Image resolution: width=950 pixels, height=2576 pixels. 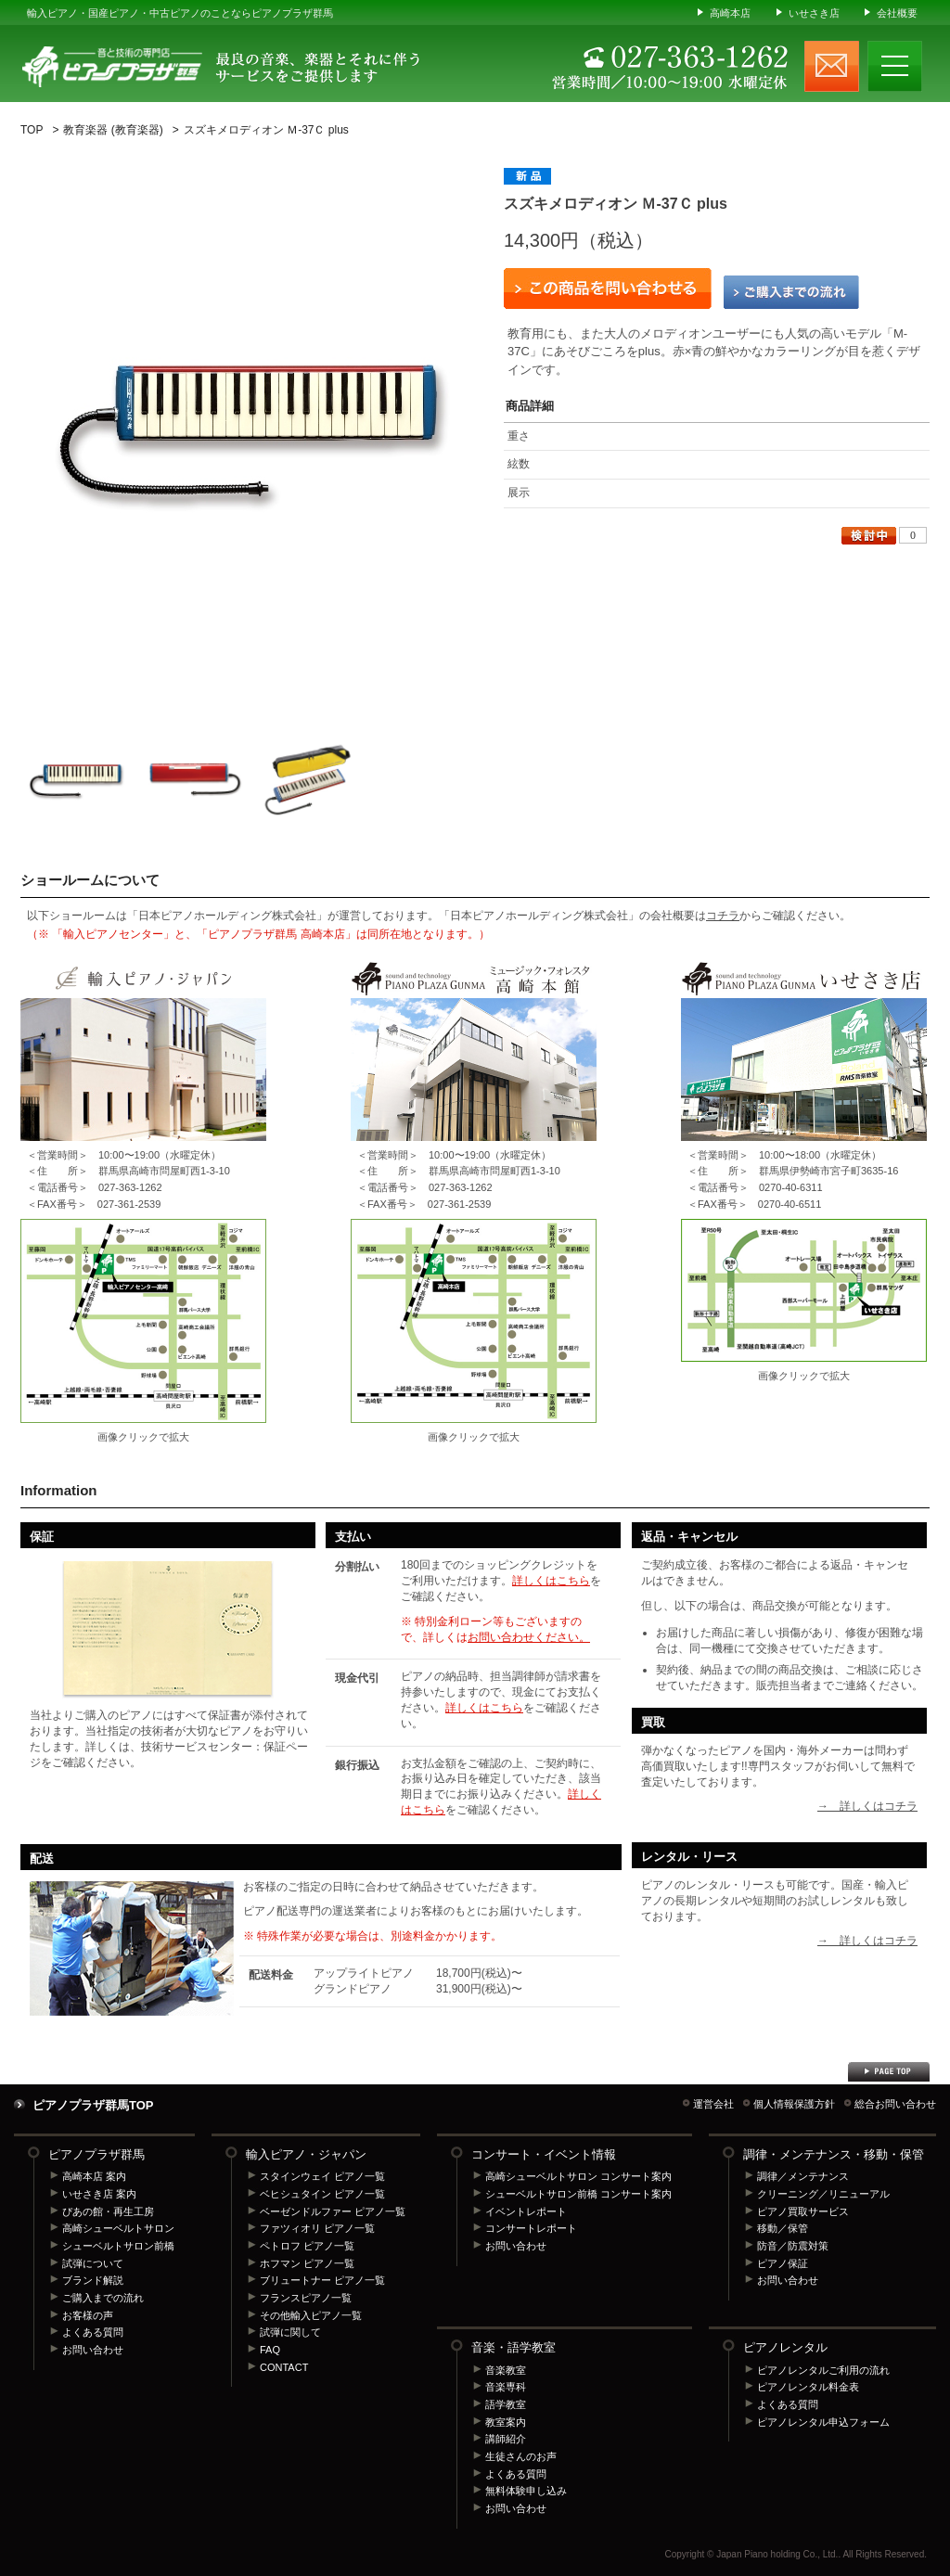 What do you see at coordinates (868, 536) in the screenshot?
I see `検討中` at bounding box center [868, 536].